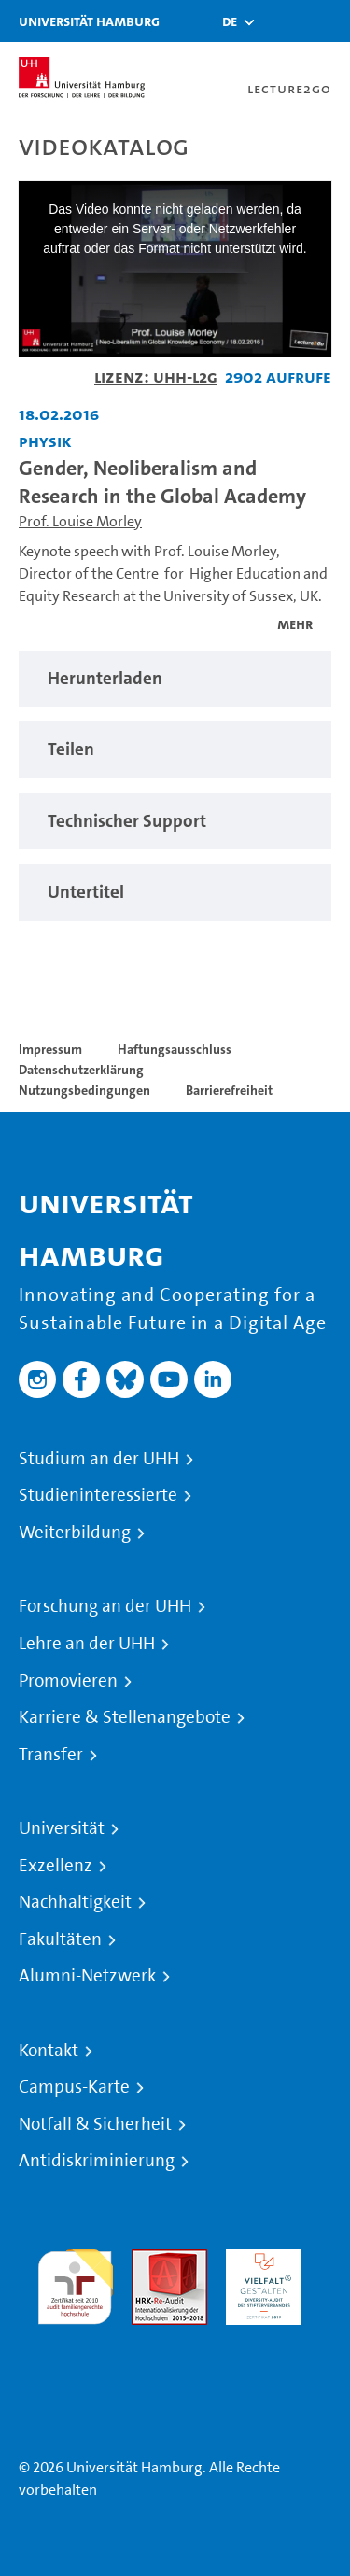 The image size is (350, 2576). What do you see at coordinates (84, 1090) in the screenshot?
I see `Nutzungsbedingungen` at bounding box center [84, 1090].